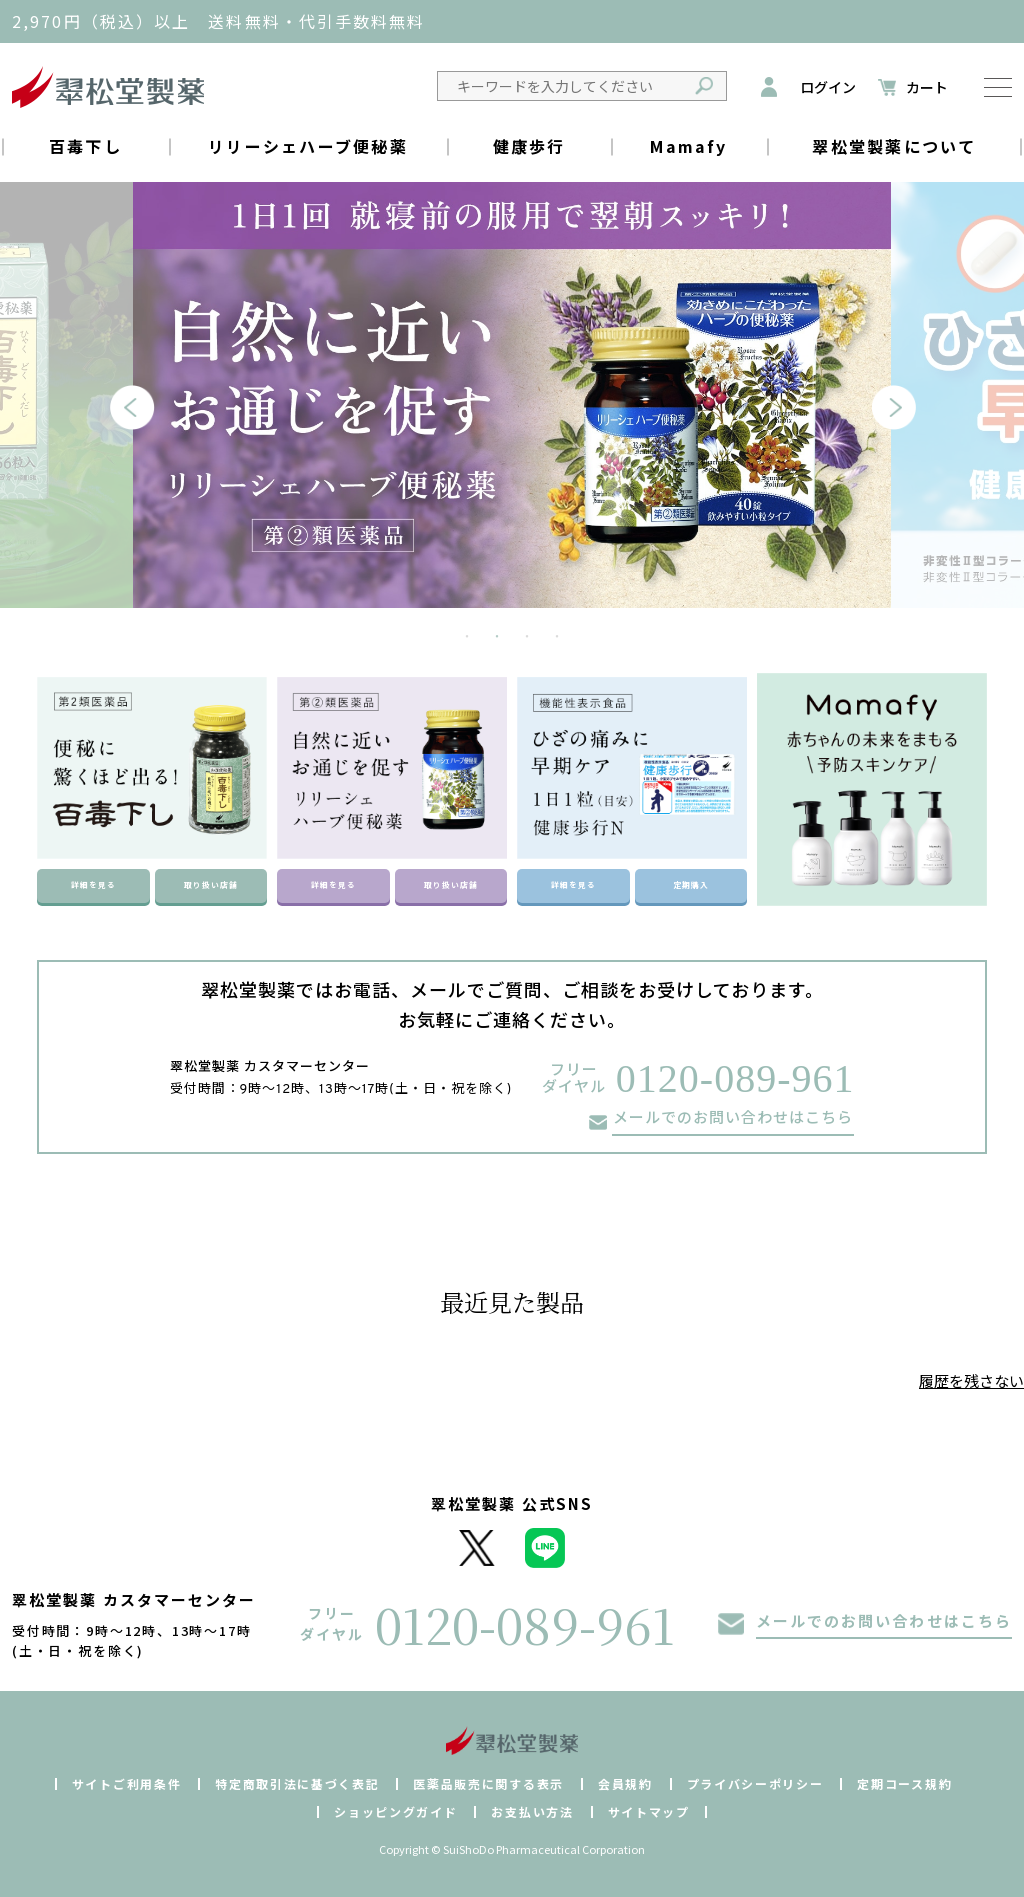 Image resolution: width=1024 pixels, height=1897 pixels. Describe the element at coordinates (395, 1811) in the screenshot. I see `ショッピングガイド` at that location.